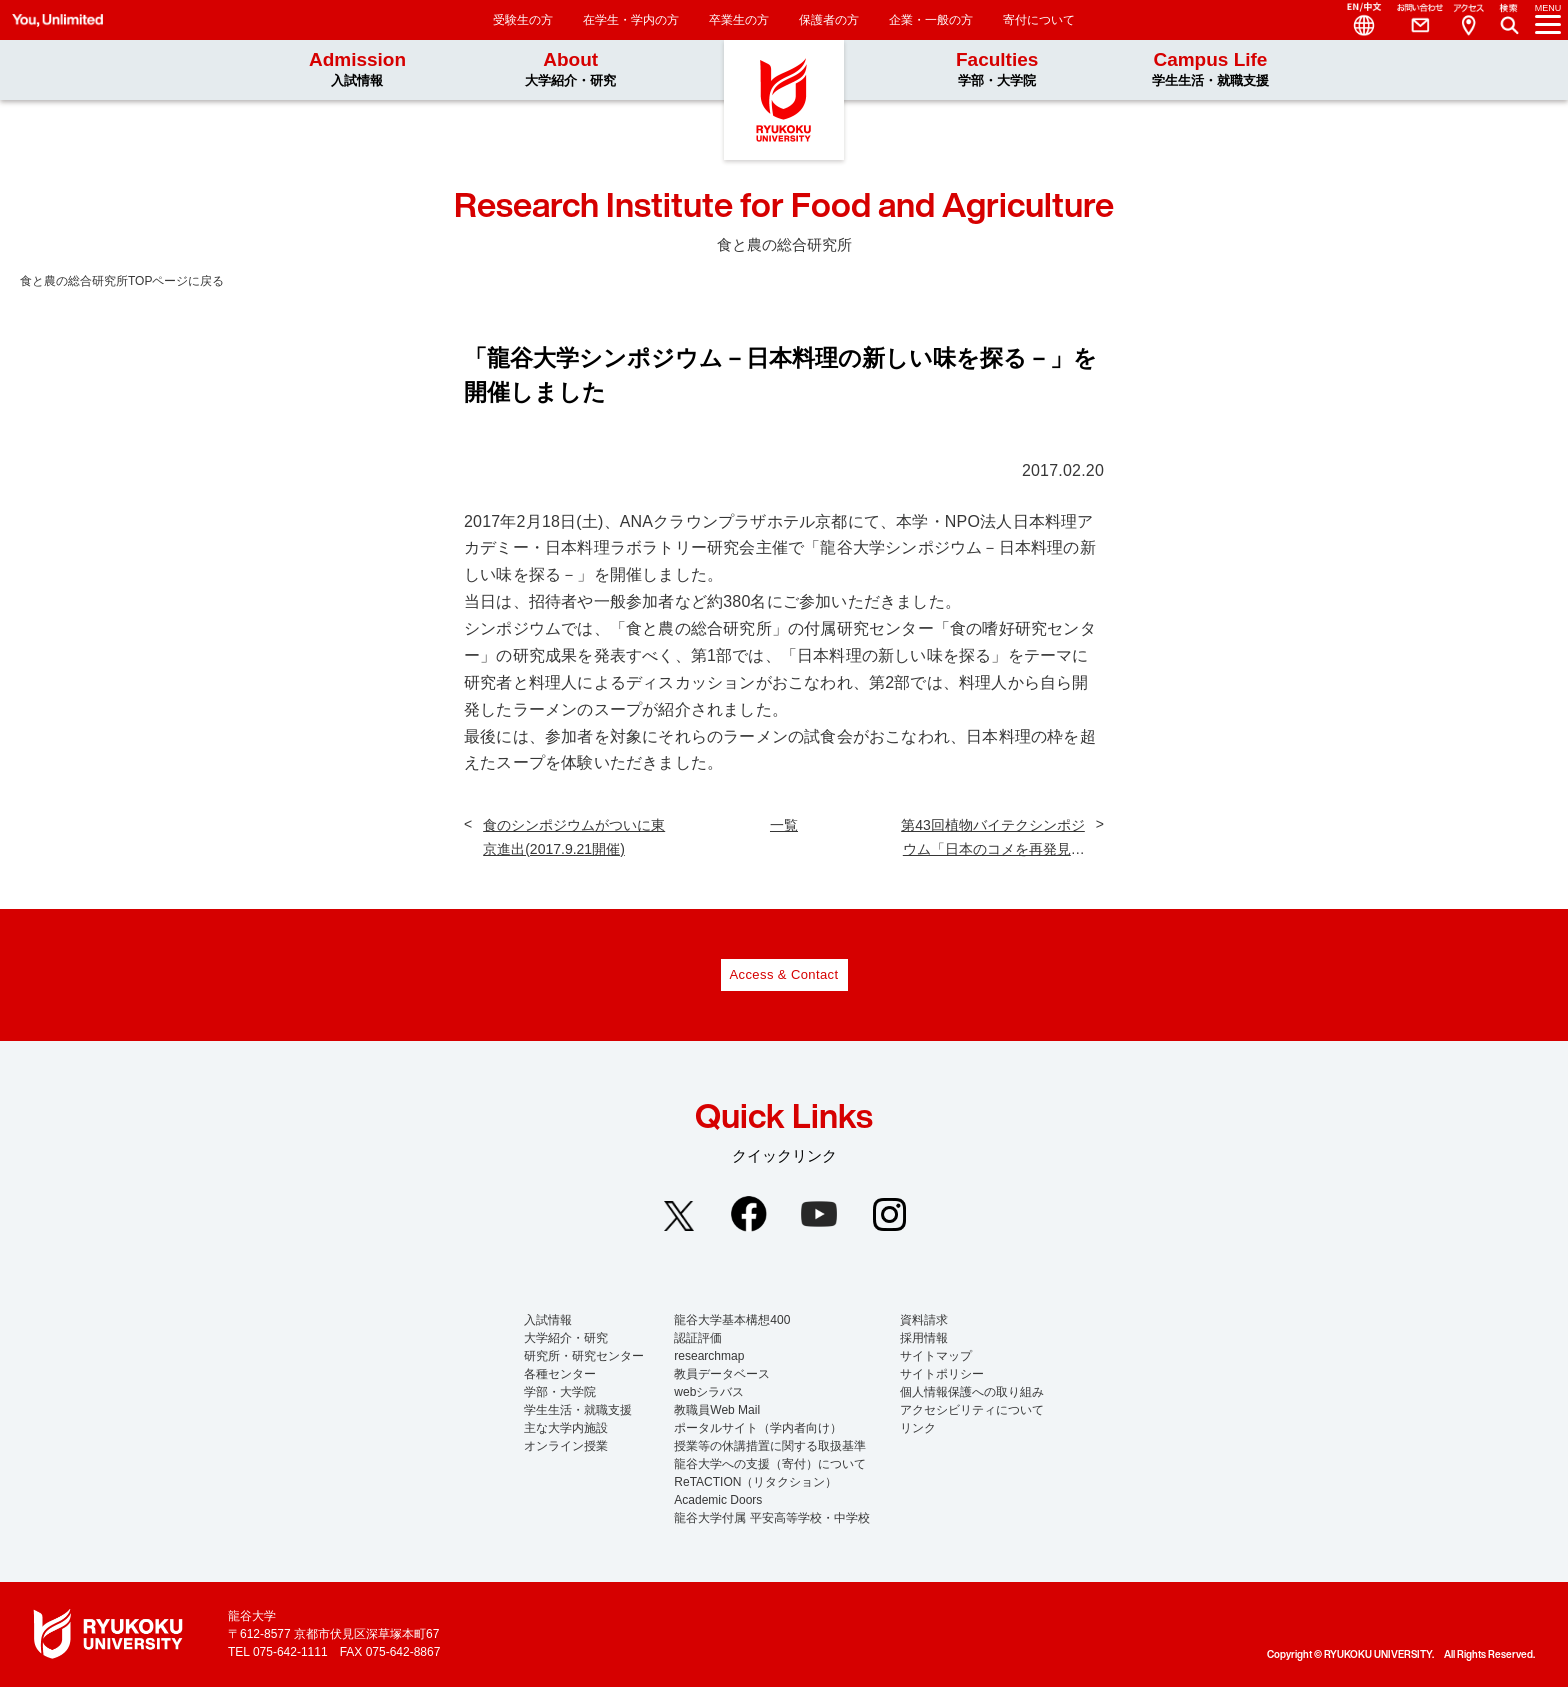  I want to click on ポータルサイト（学内者向け）, so click(758, 1428).